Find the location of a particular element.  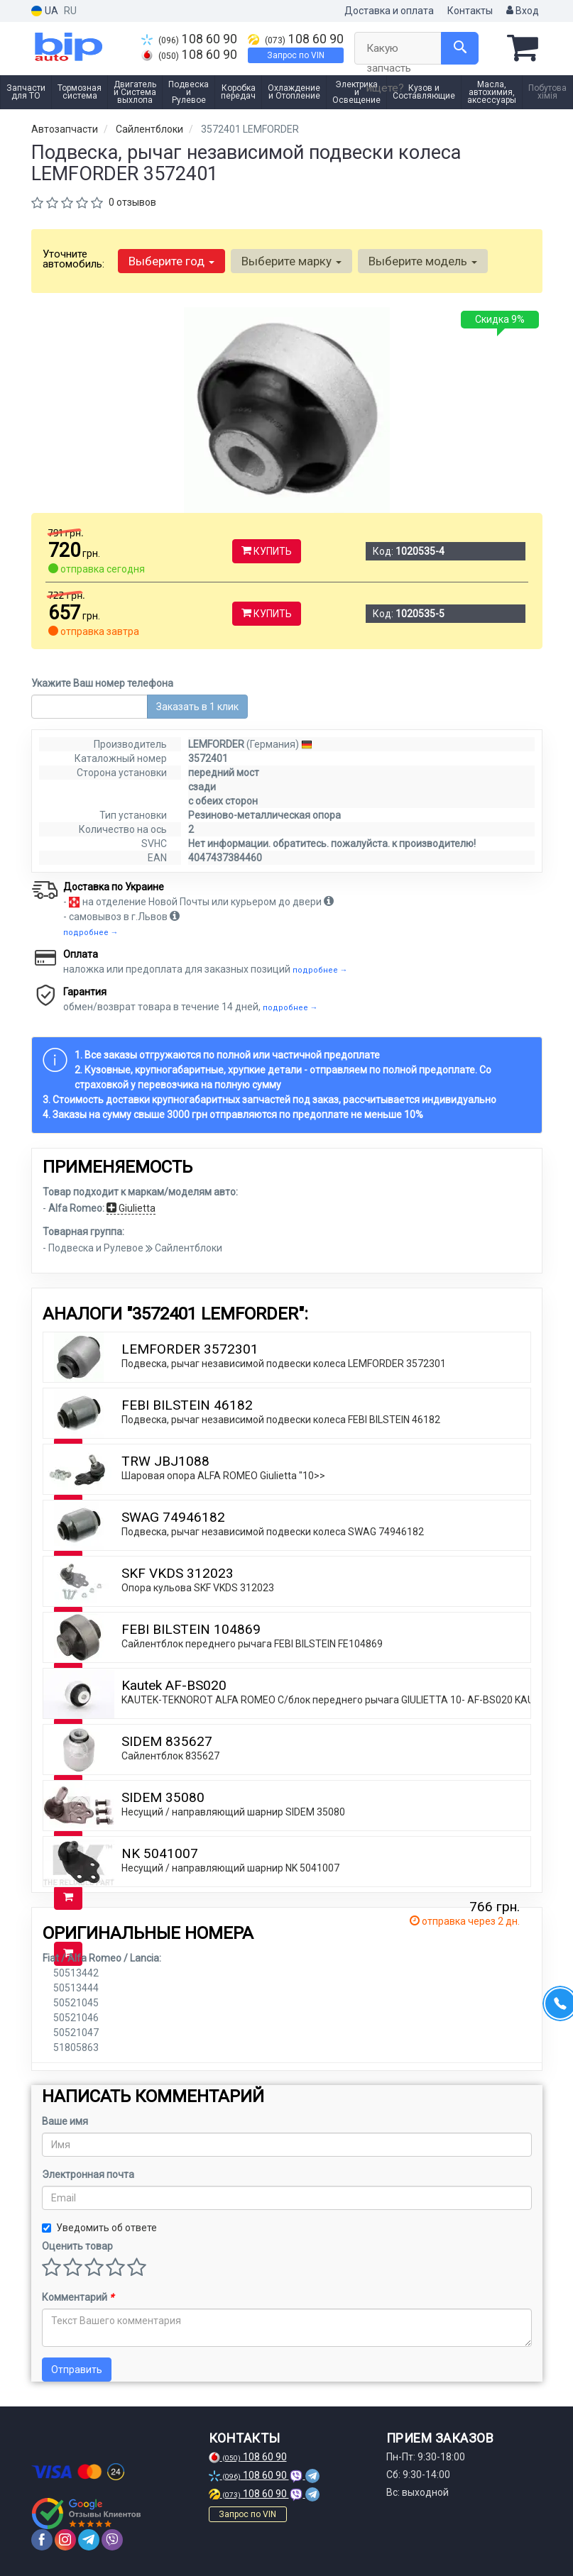

Вход is located at coordinates (522, 10).